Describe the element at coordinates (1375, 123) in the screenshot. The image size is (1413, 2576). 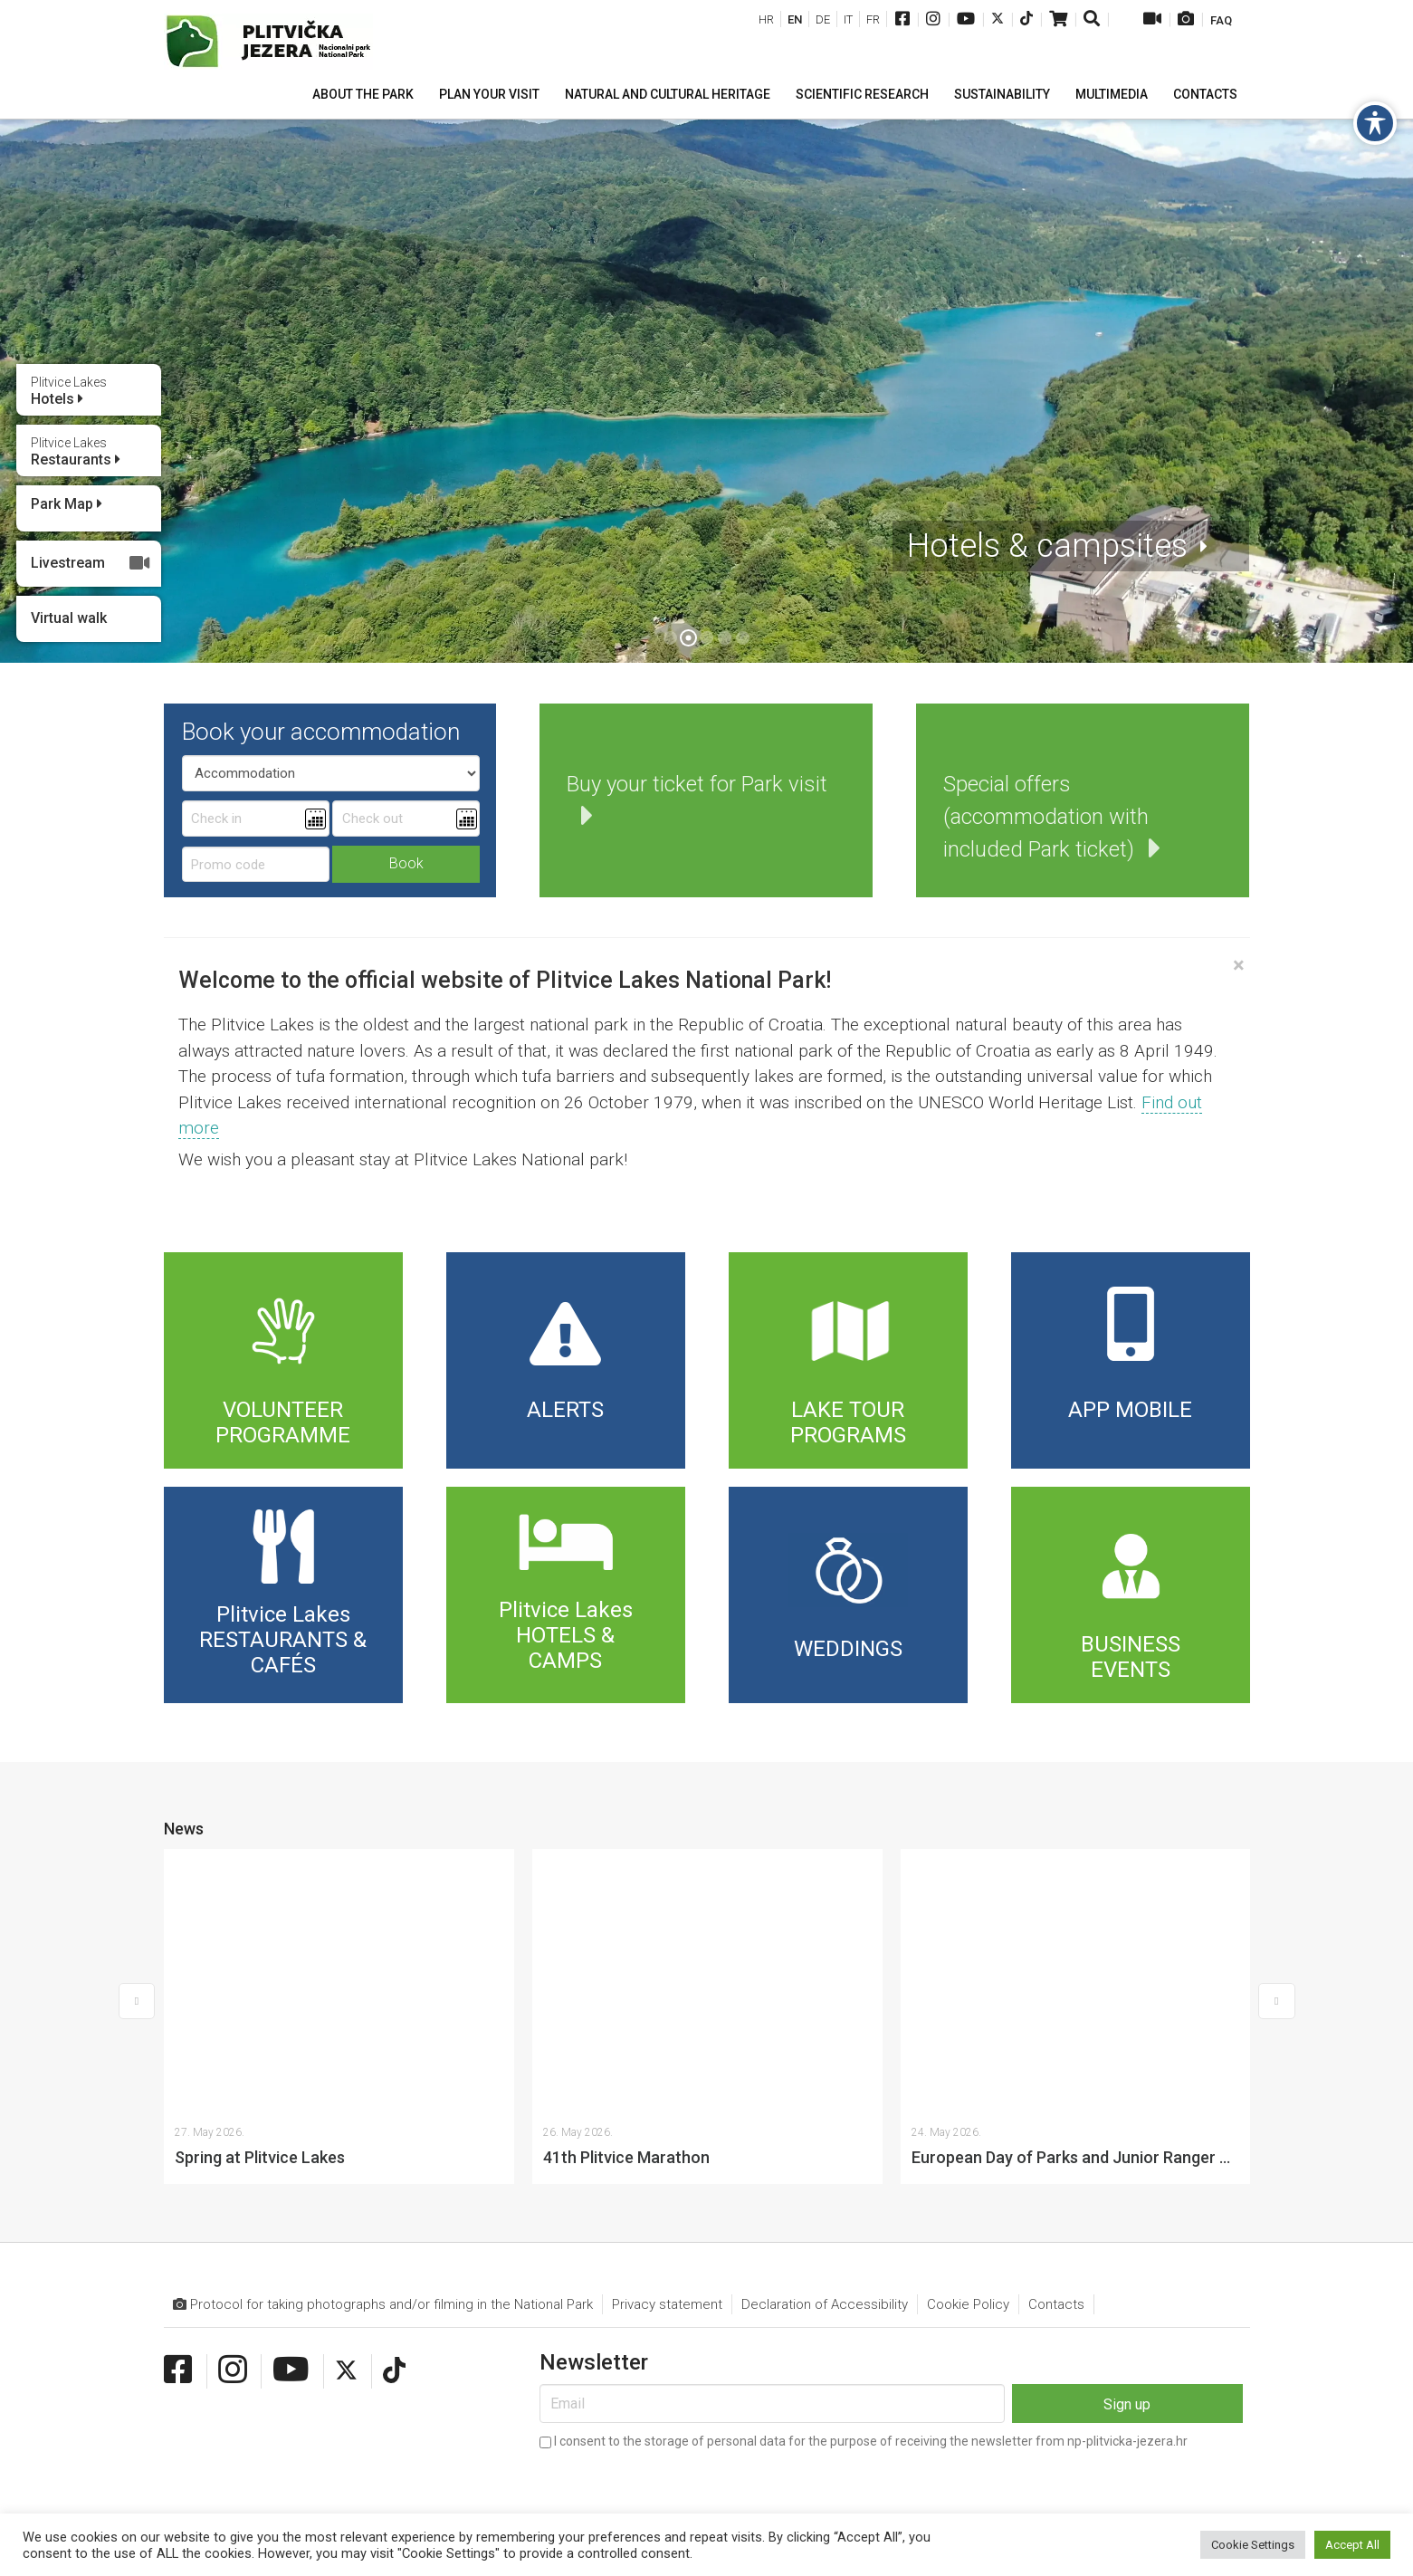
I see `[Toggle Accessibility Toolbar]` at that location.